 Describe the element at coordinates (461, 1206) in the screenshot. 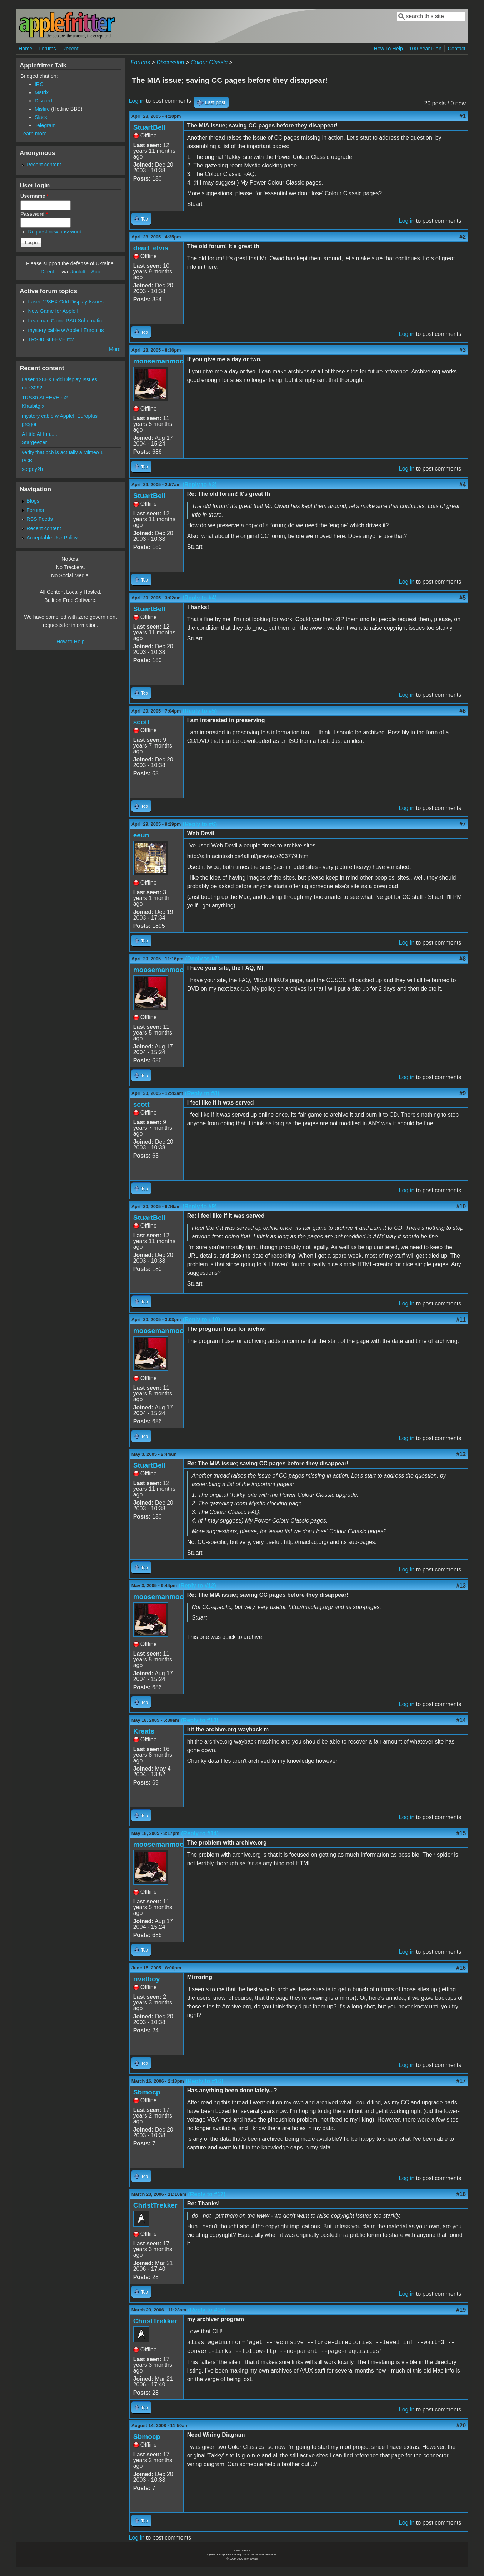

I see `#10` at that location.